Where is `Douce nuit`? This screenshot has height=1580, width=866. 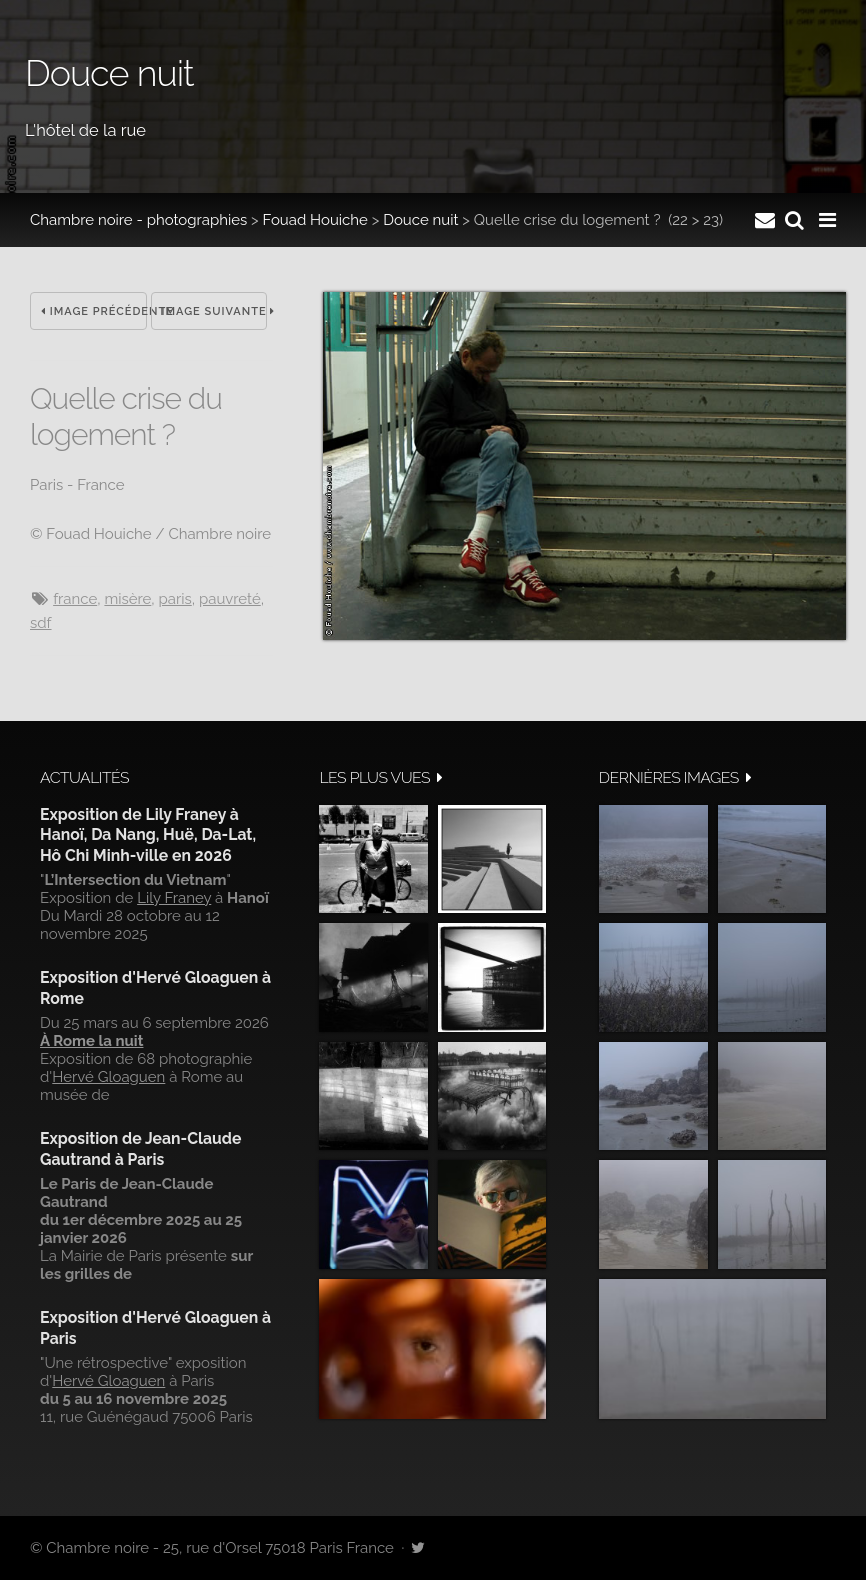 Douce nuit is located at coordinates (420, 220).